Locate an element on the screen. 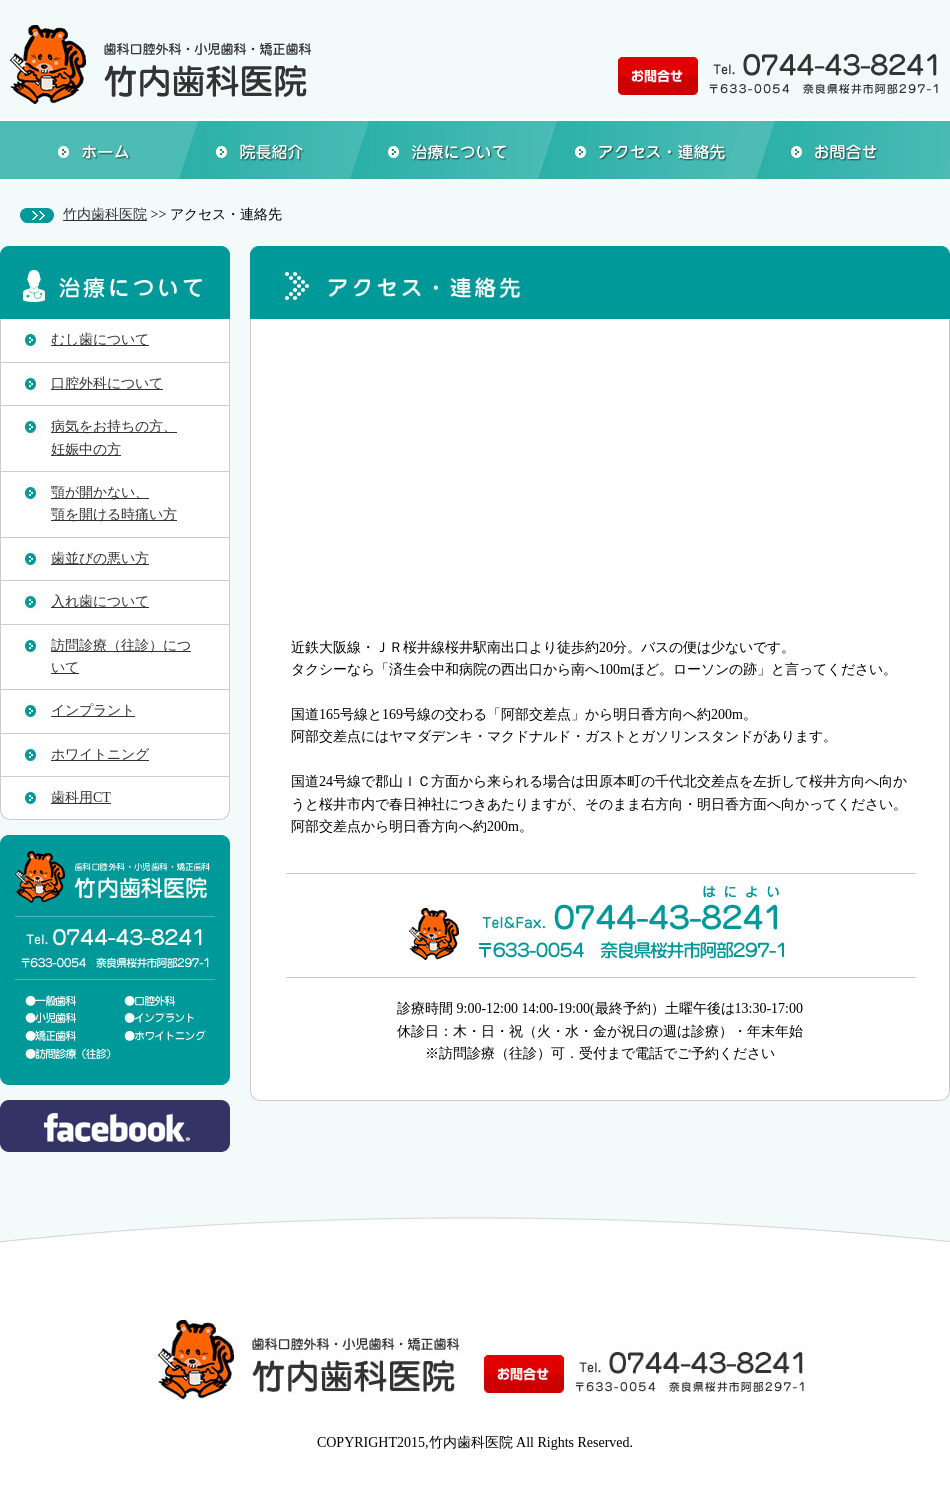 This screenshot has width=950, height=1505. 口腔外科について is located at coordinates (107, 383).